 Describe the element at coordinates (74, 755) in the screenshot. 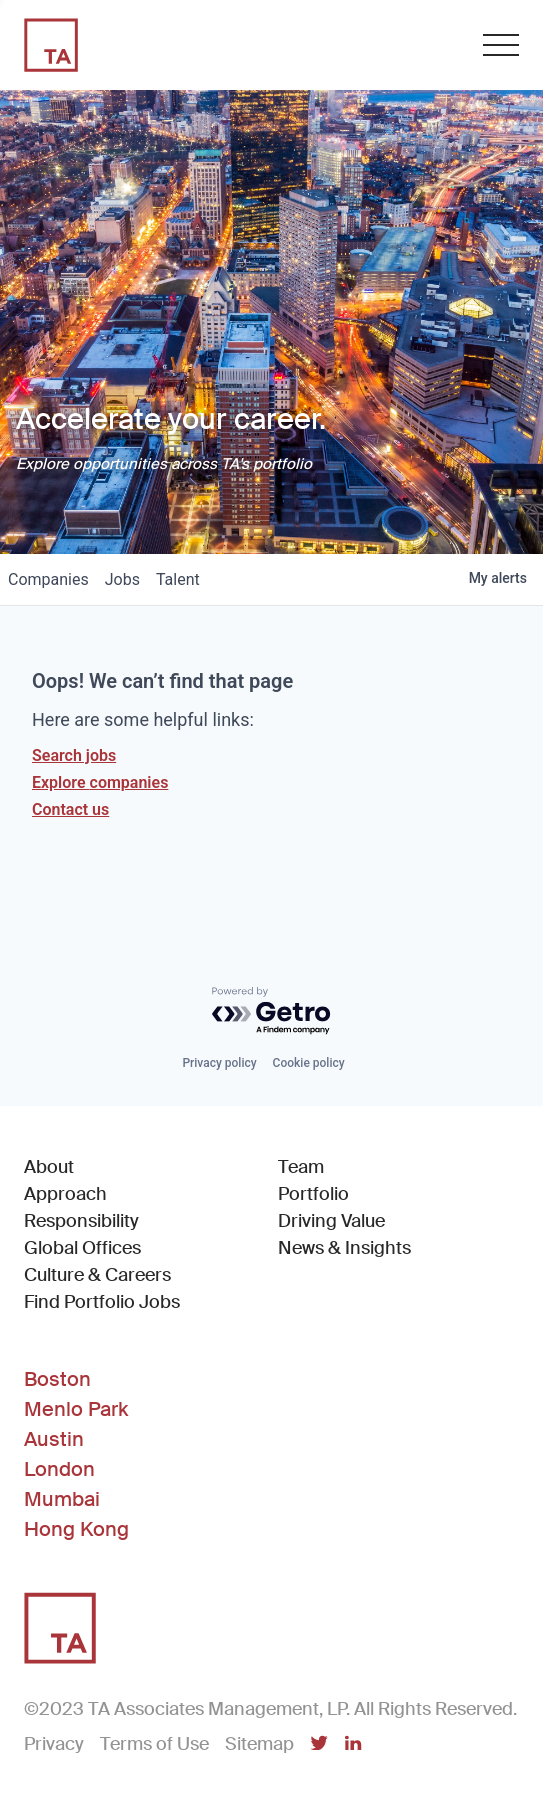

I see `Search jobs` at that location.